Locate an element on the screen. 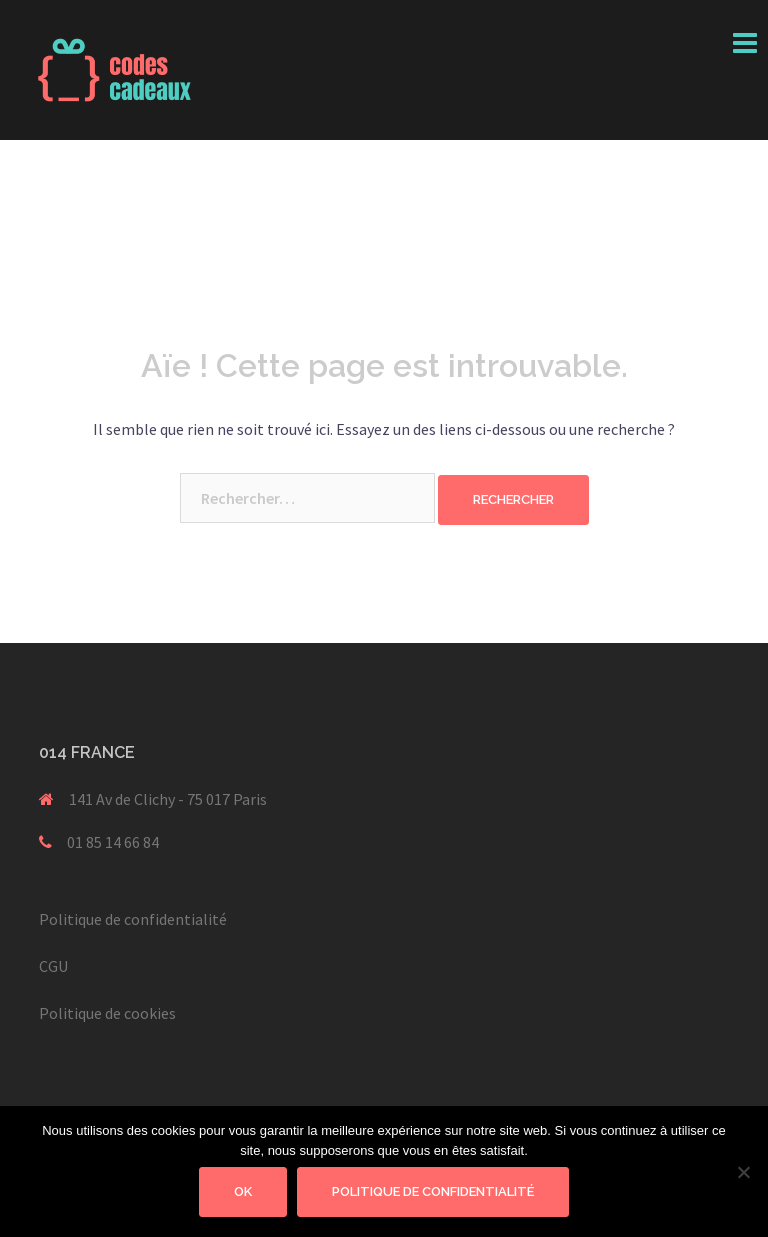  Politique de confidentialité is located at coordinates (133, 919).